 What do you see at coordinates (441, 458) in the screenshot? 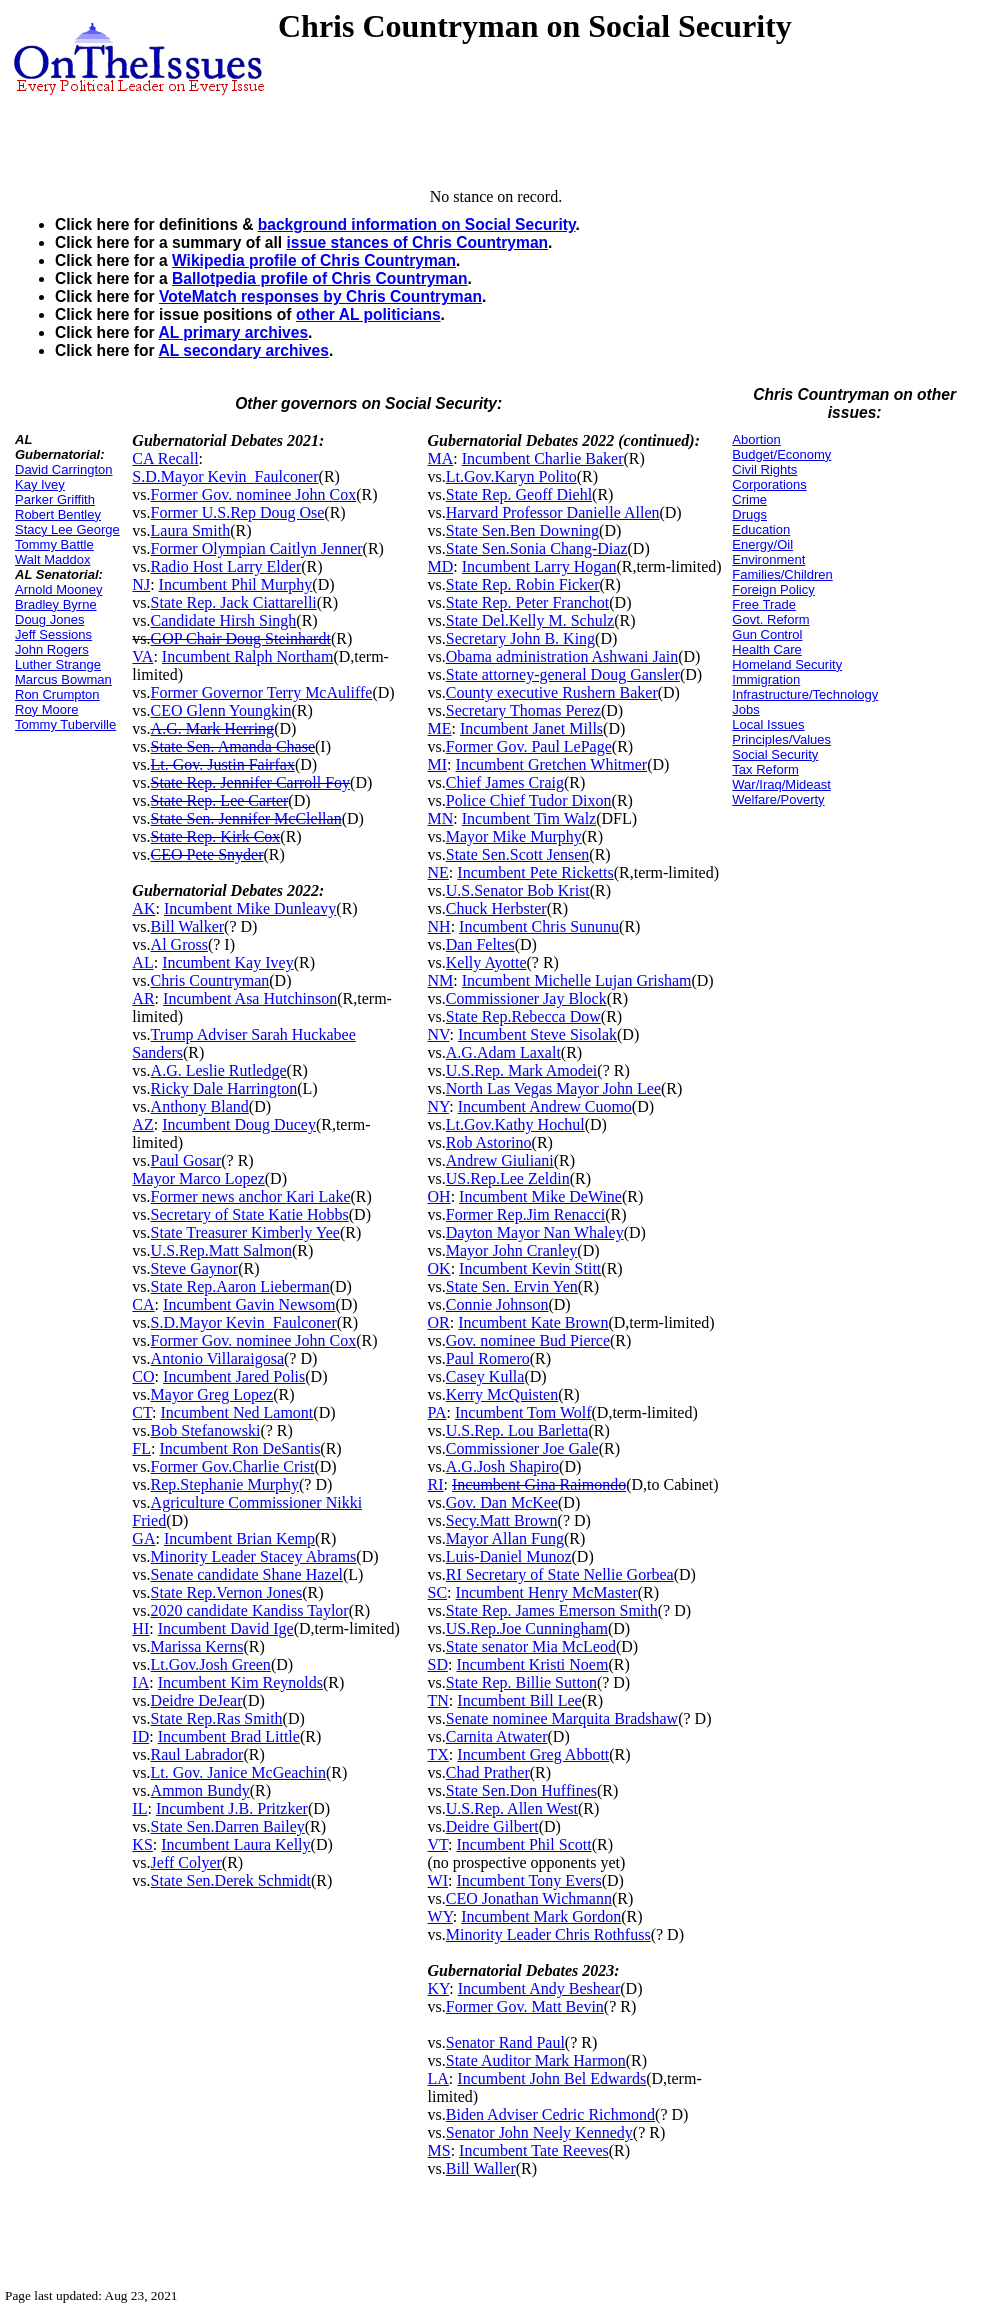
I see `MA` at bounding box center [441, 458].